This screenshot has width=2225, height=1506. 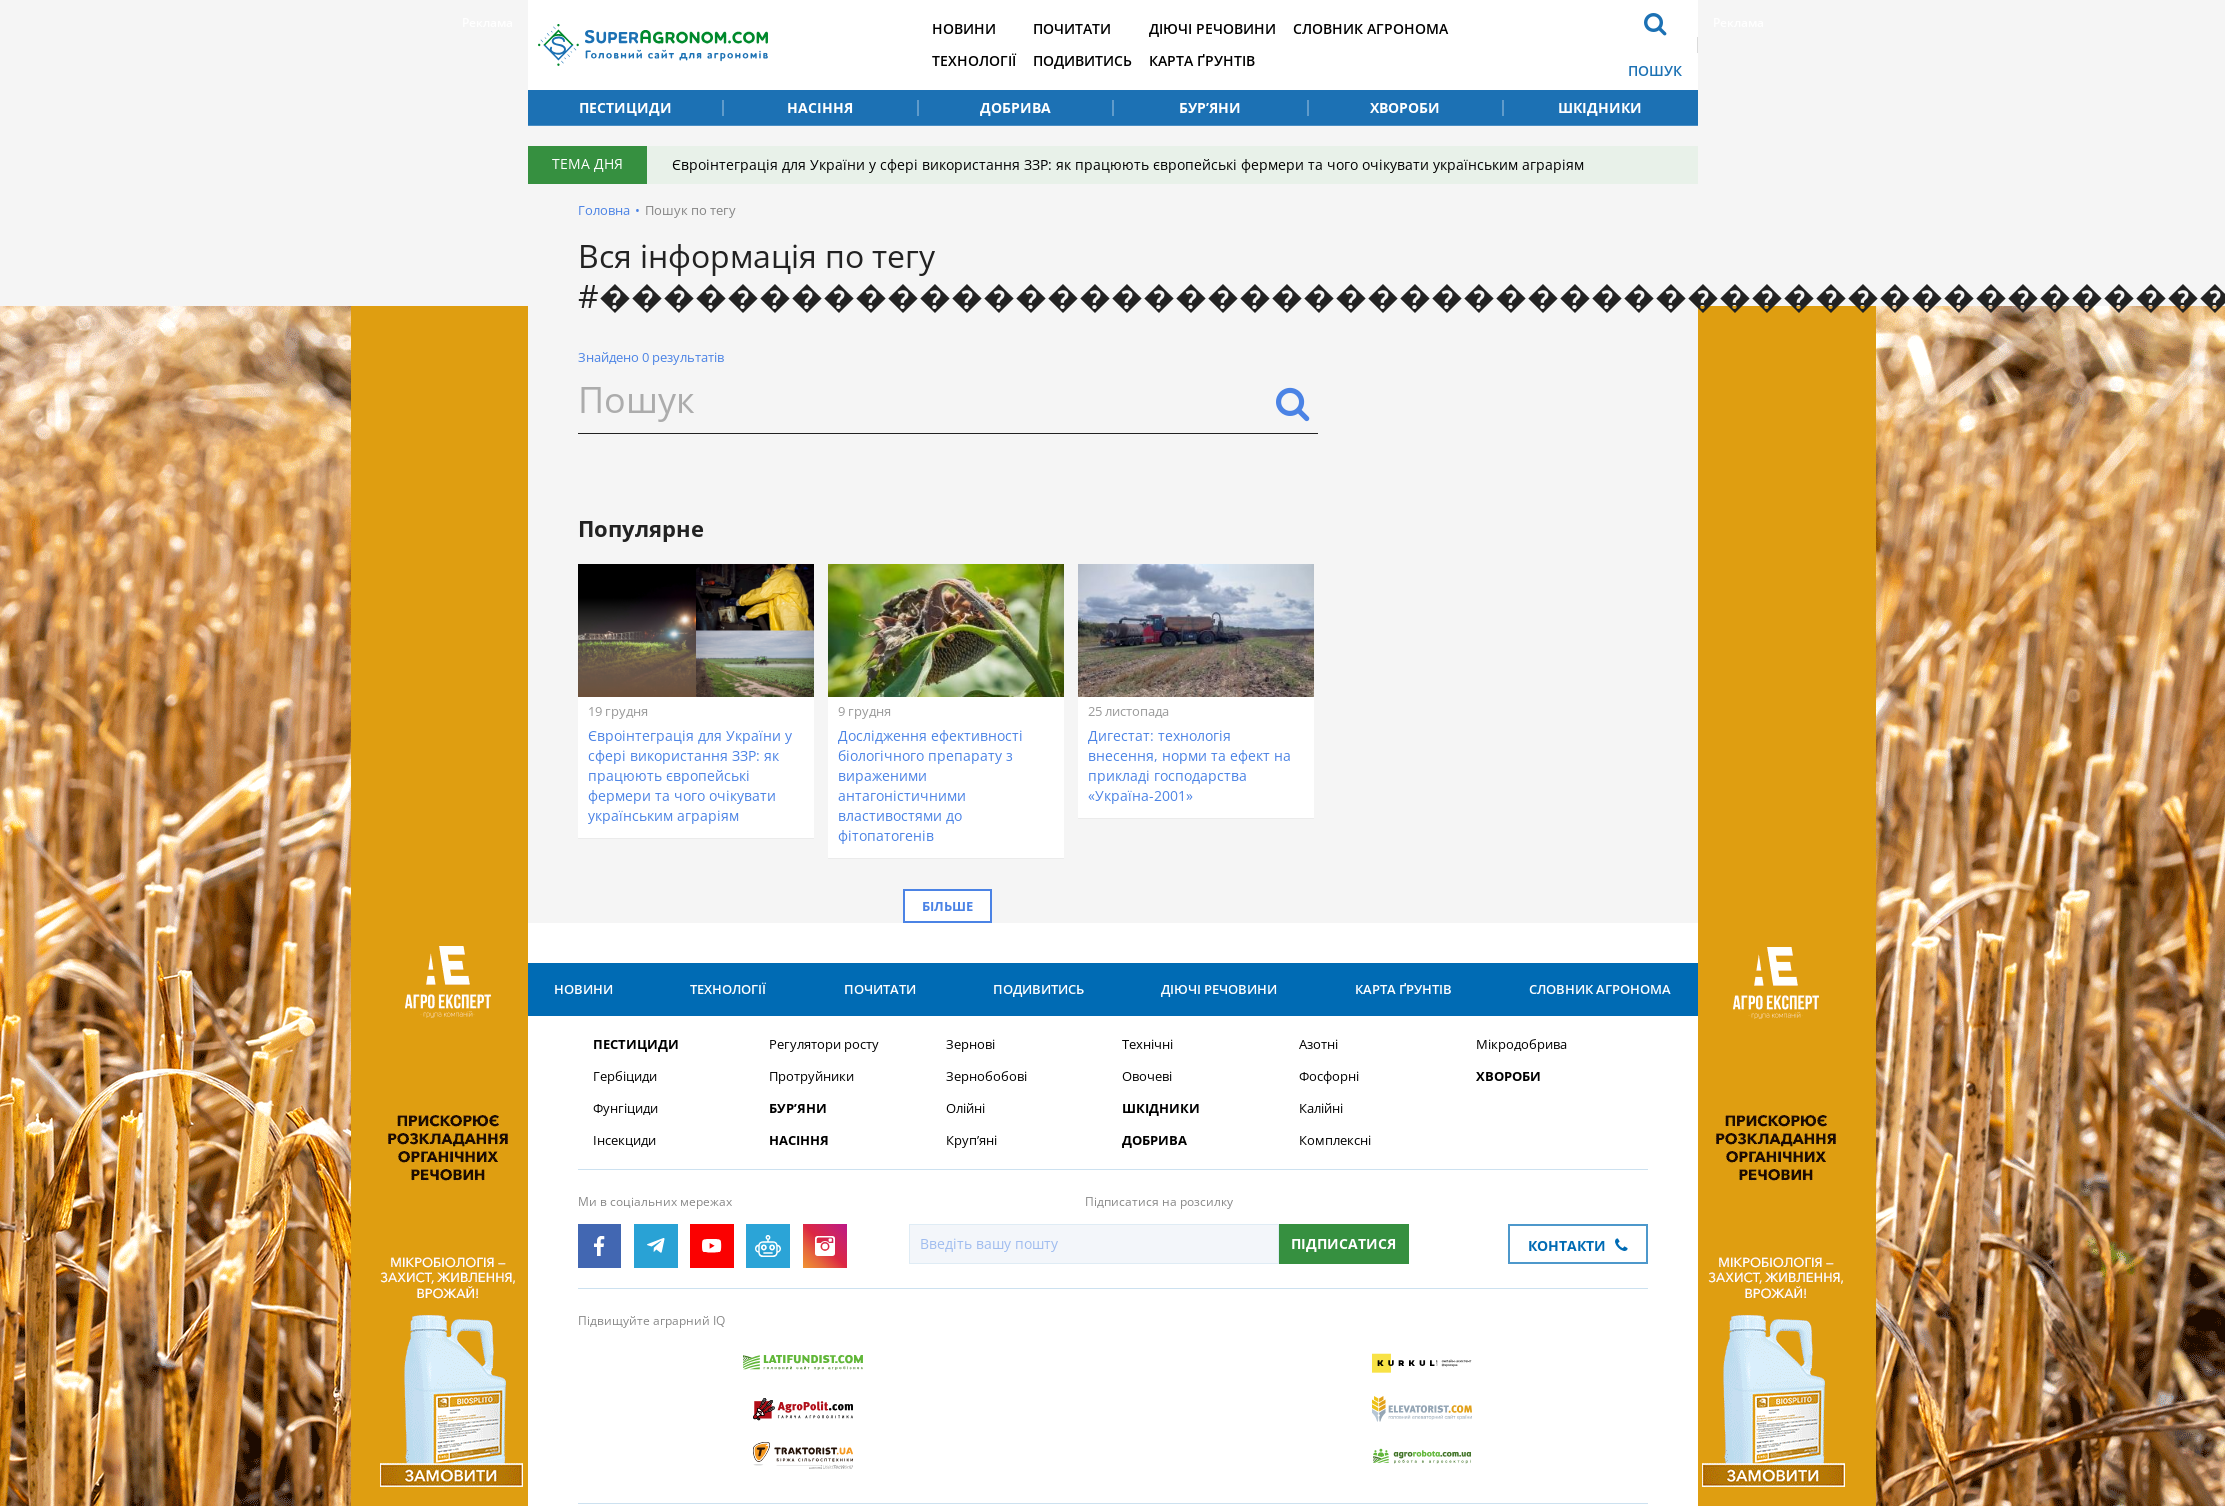 I want to click on Зернобобові, so click(x=986, y=1106).